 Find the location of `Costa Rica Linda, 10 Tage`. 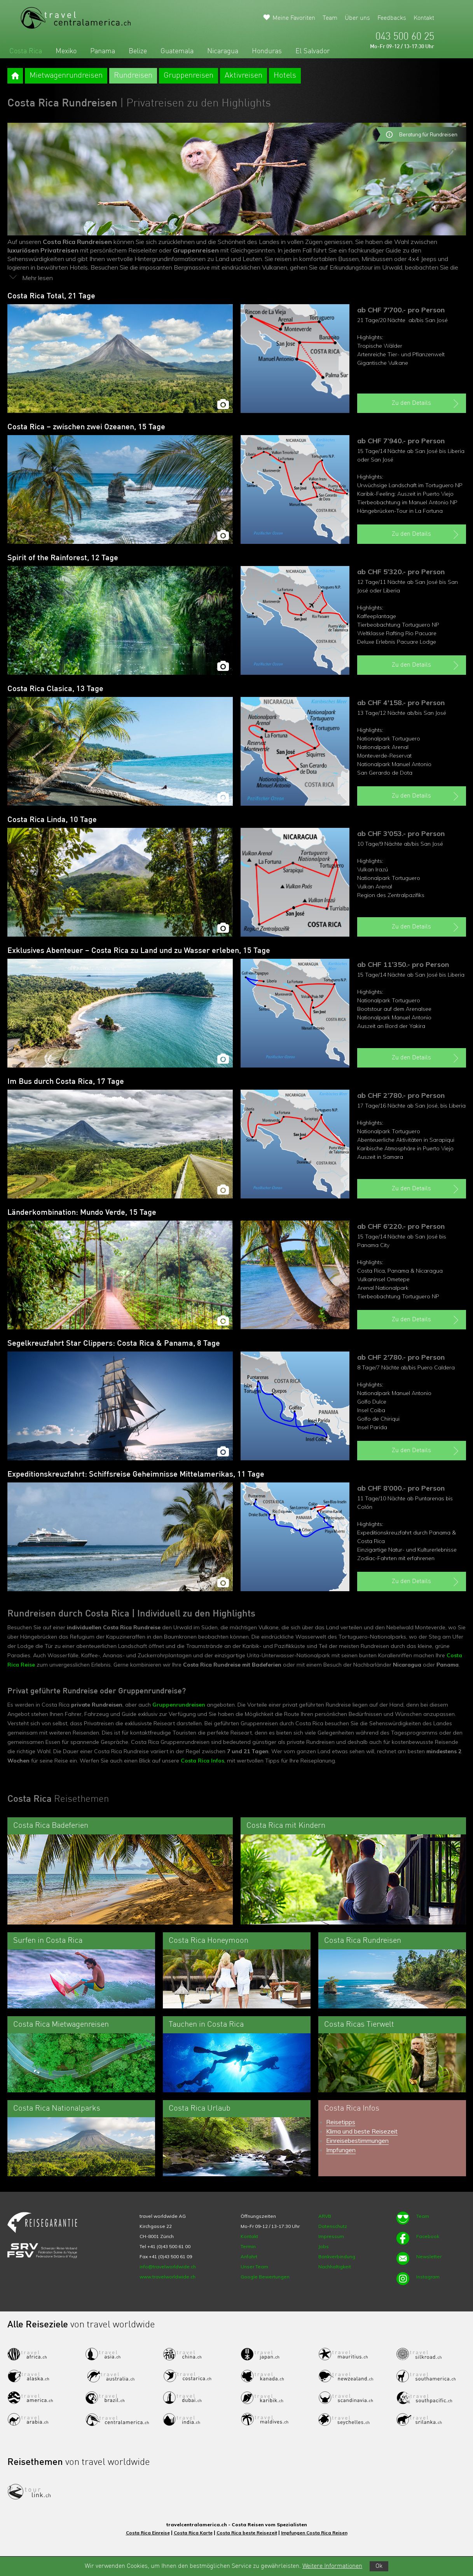

Costa Rica Linda, 10 Tage is located at coordinates (52, 820).